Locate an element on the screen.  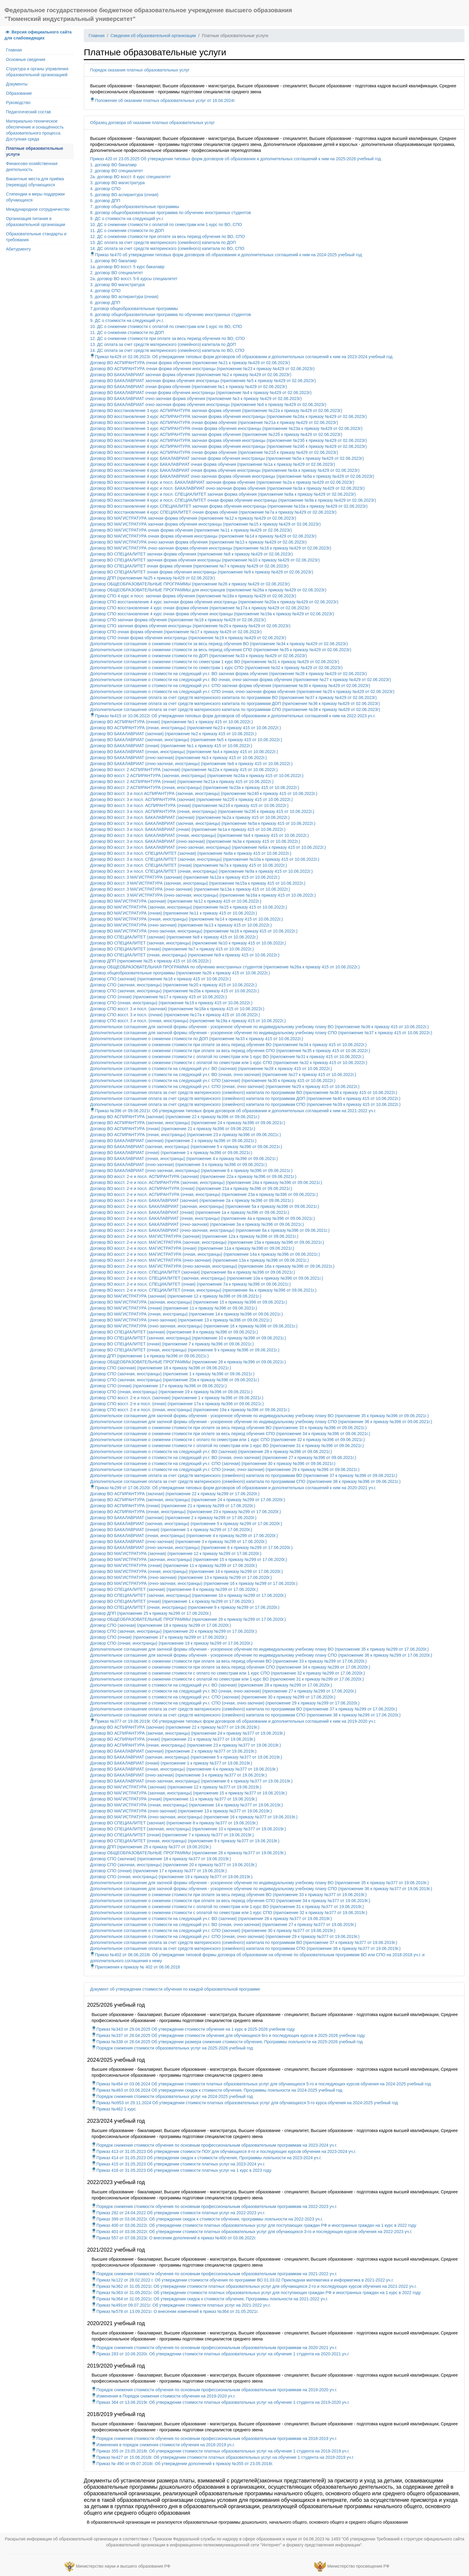
Договор ВО МАГИСТРАТУРА (очная) (приложение 11 к приказу №299 от 17.06.2020г.) is located at coordinates (173, 1565).